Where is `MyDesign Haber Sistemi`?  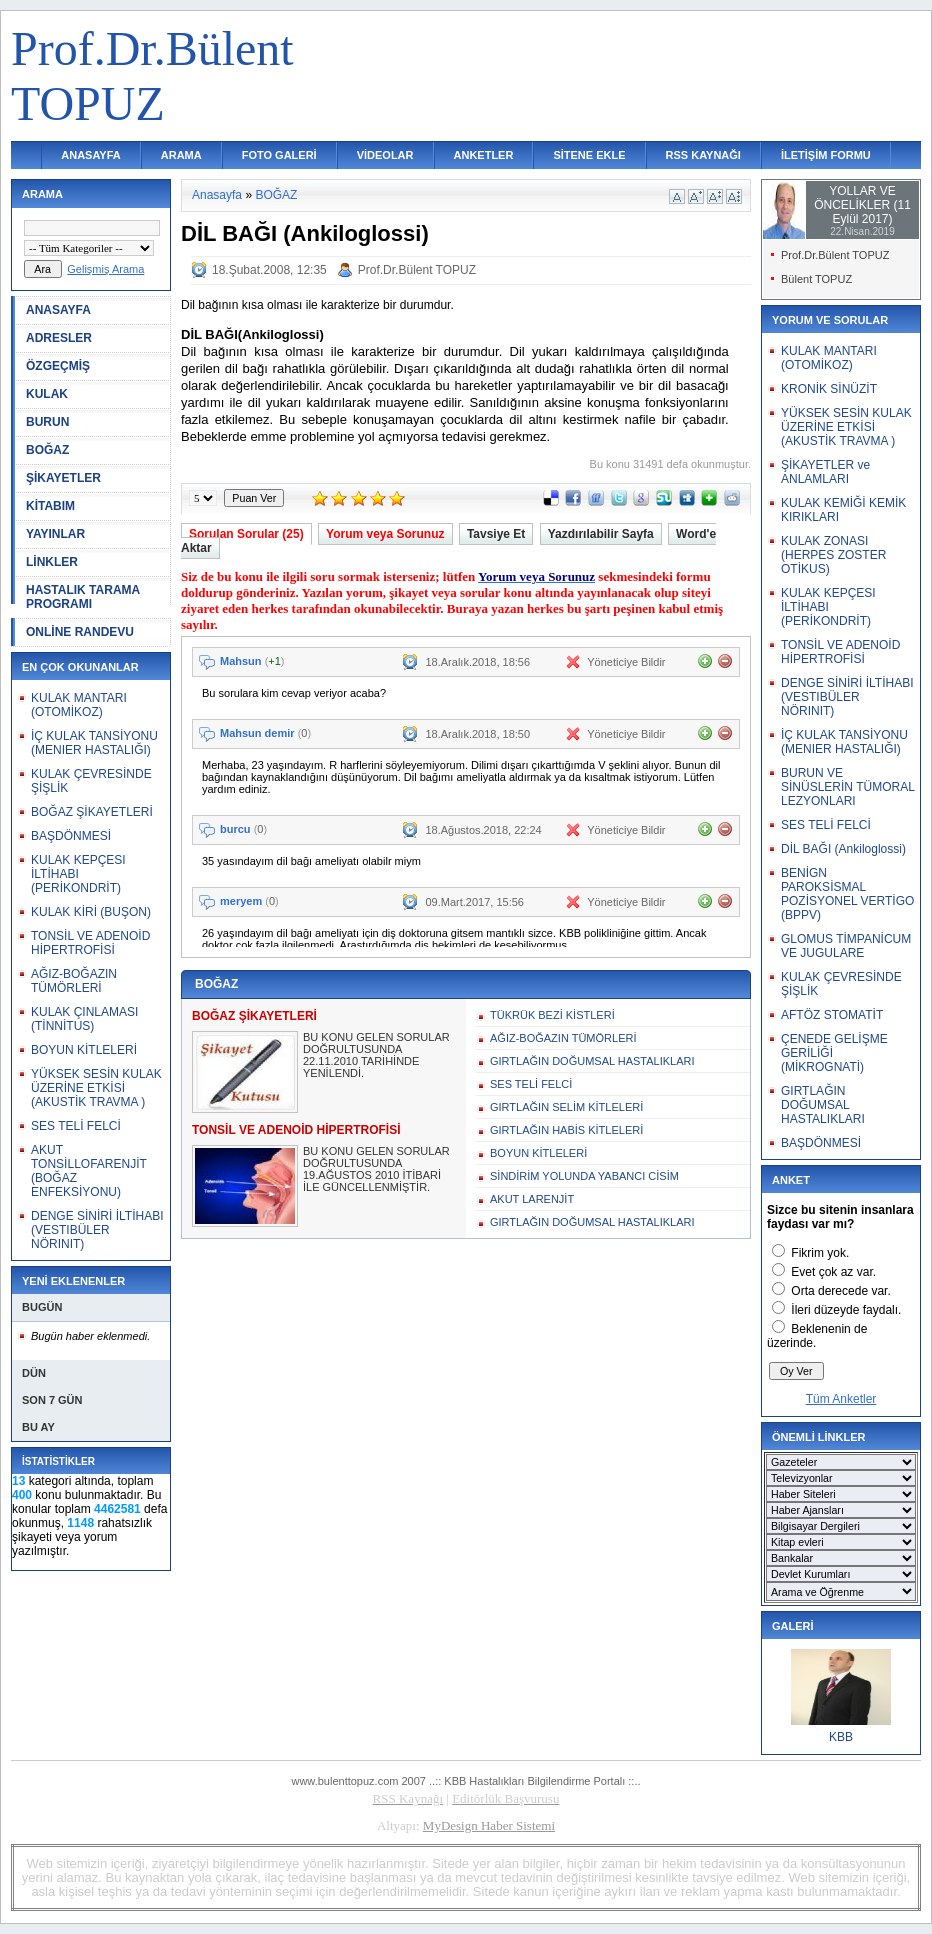
MyDesign Haber Sistemi is located at coordinates (489, 1825).